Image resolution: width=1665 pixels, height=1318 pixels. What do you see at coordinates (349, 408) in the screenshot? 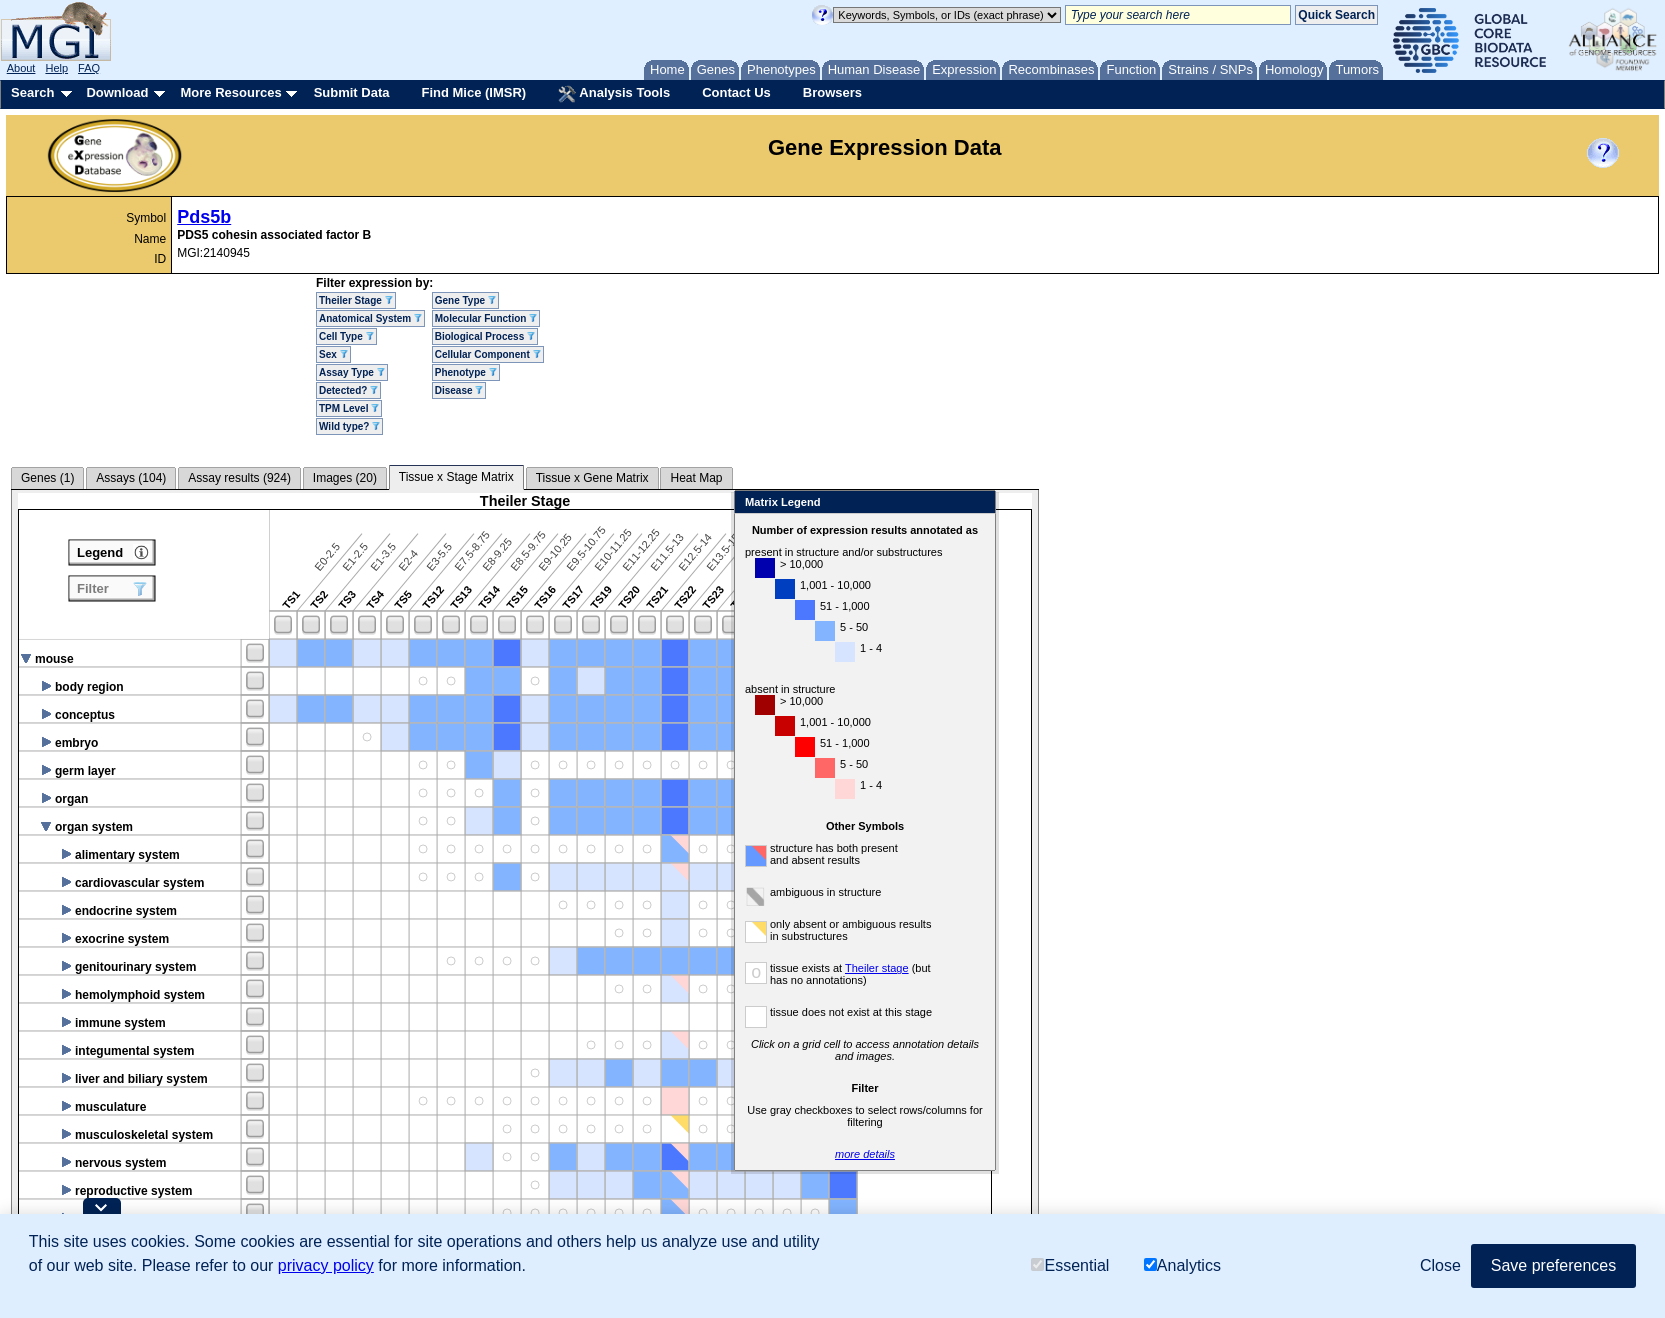
I see `TPM Level` at bounding box center [349, 408].